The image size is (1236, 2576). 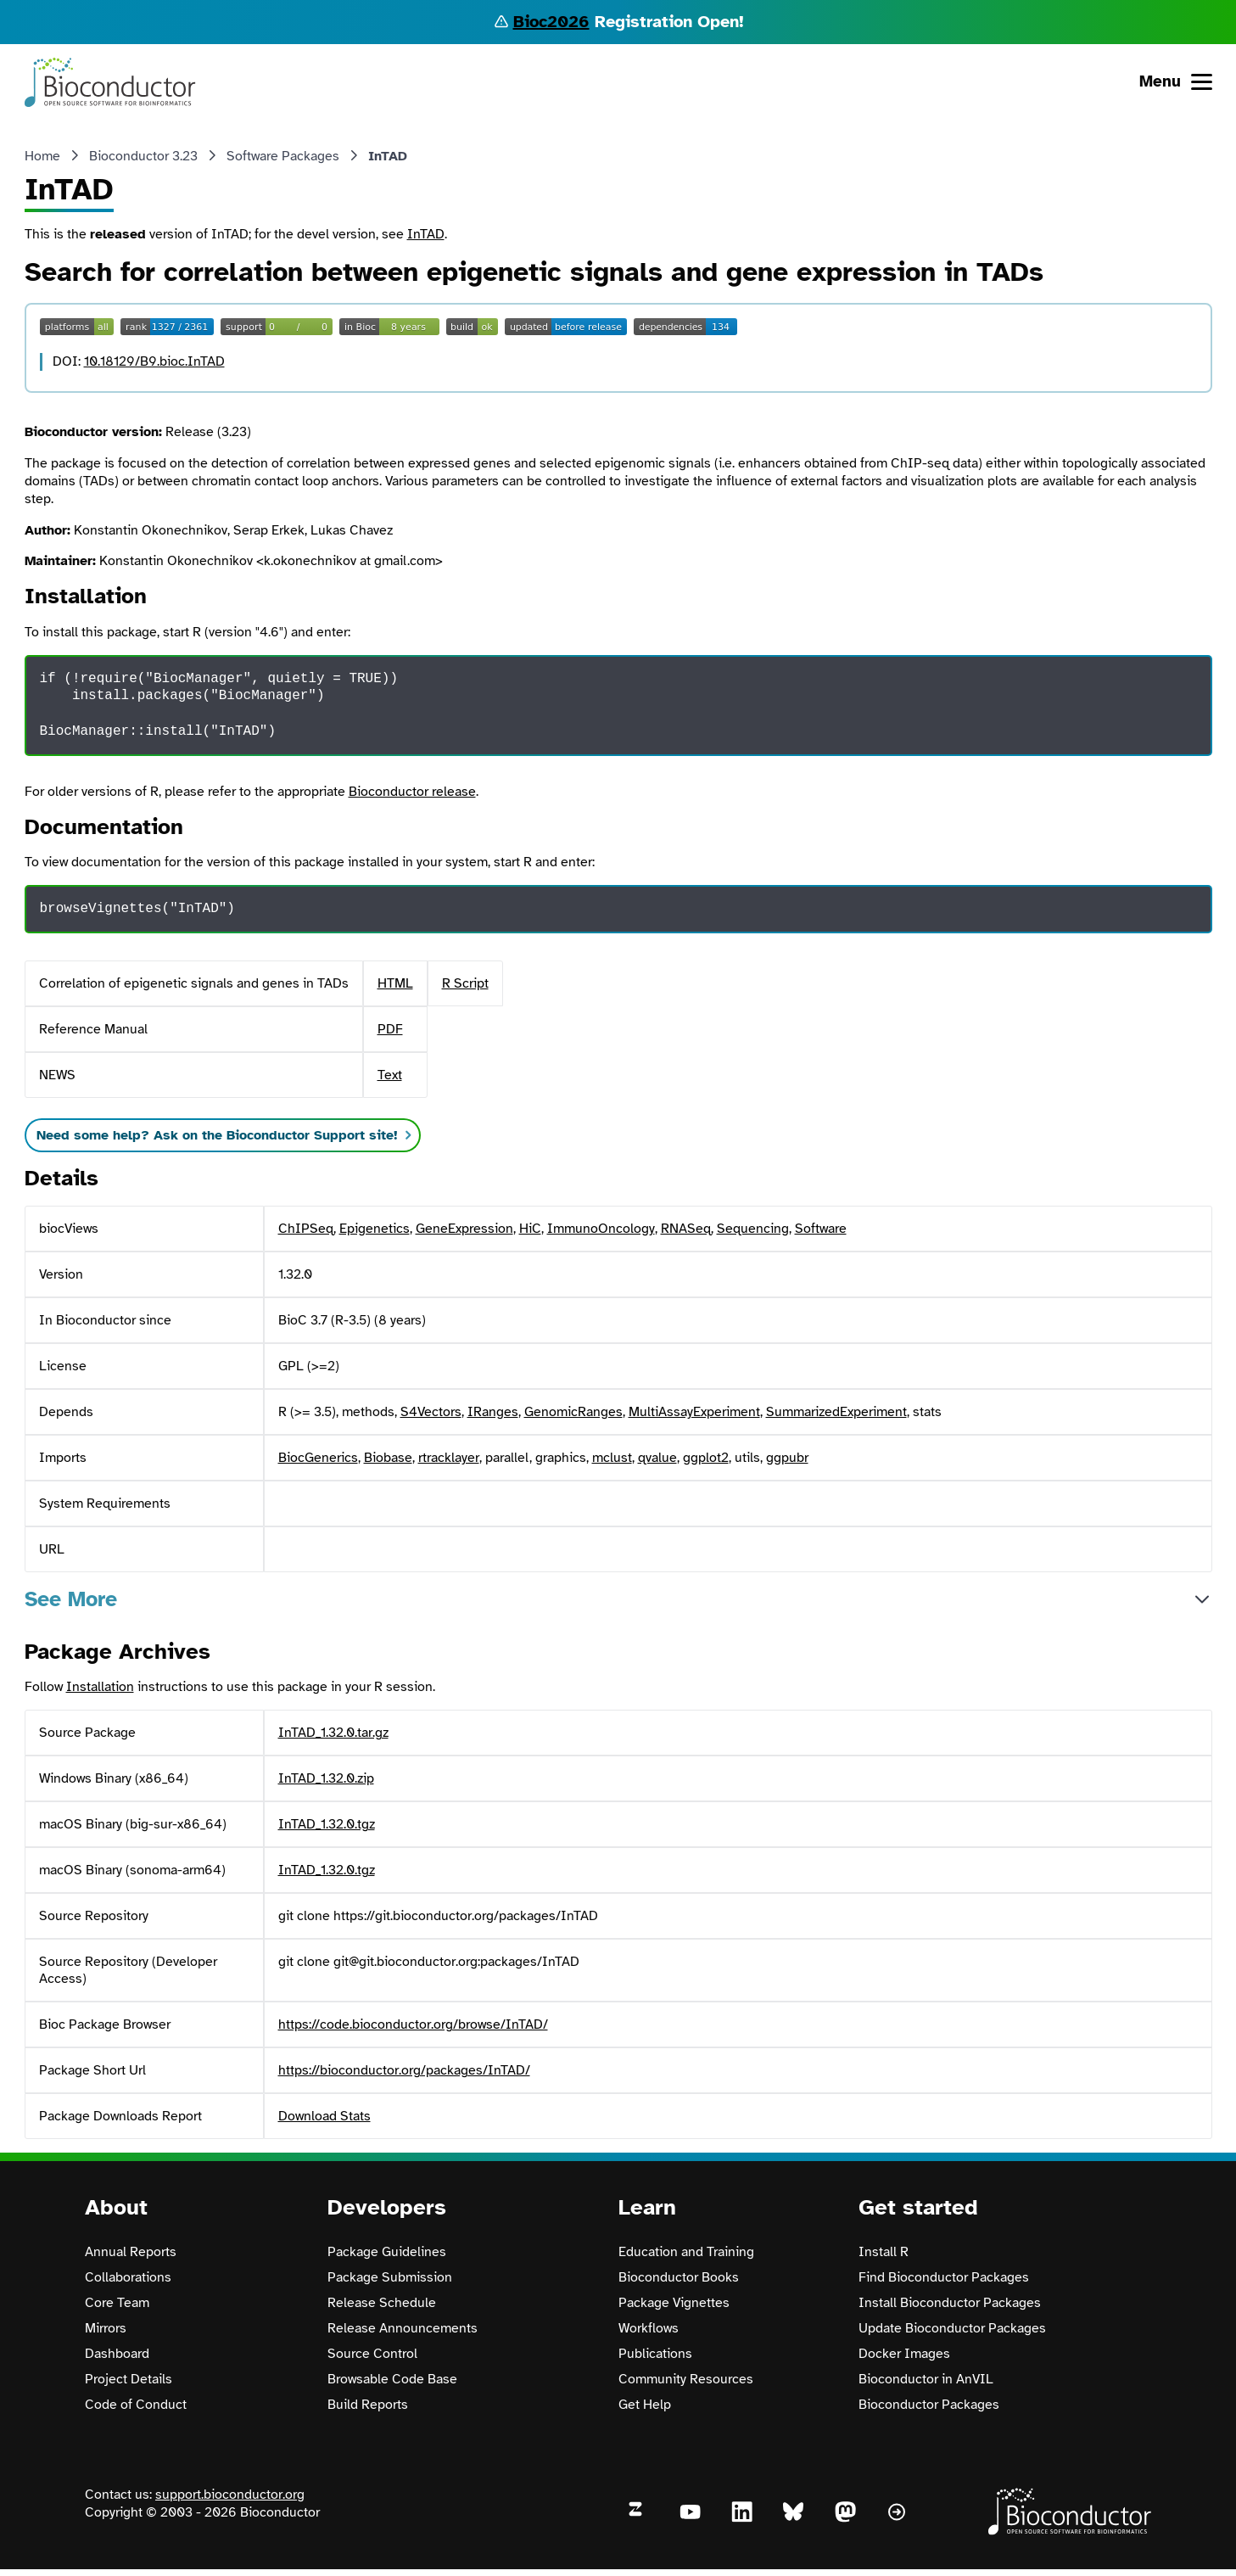 What do you see at coordinates (657, 1457) in the screenshot?
I see `qvalue` at bounding box center [657, 1457].